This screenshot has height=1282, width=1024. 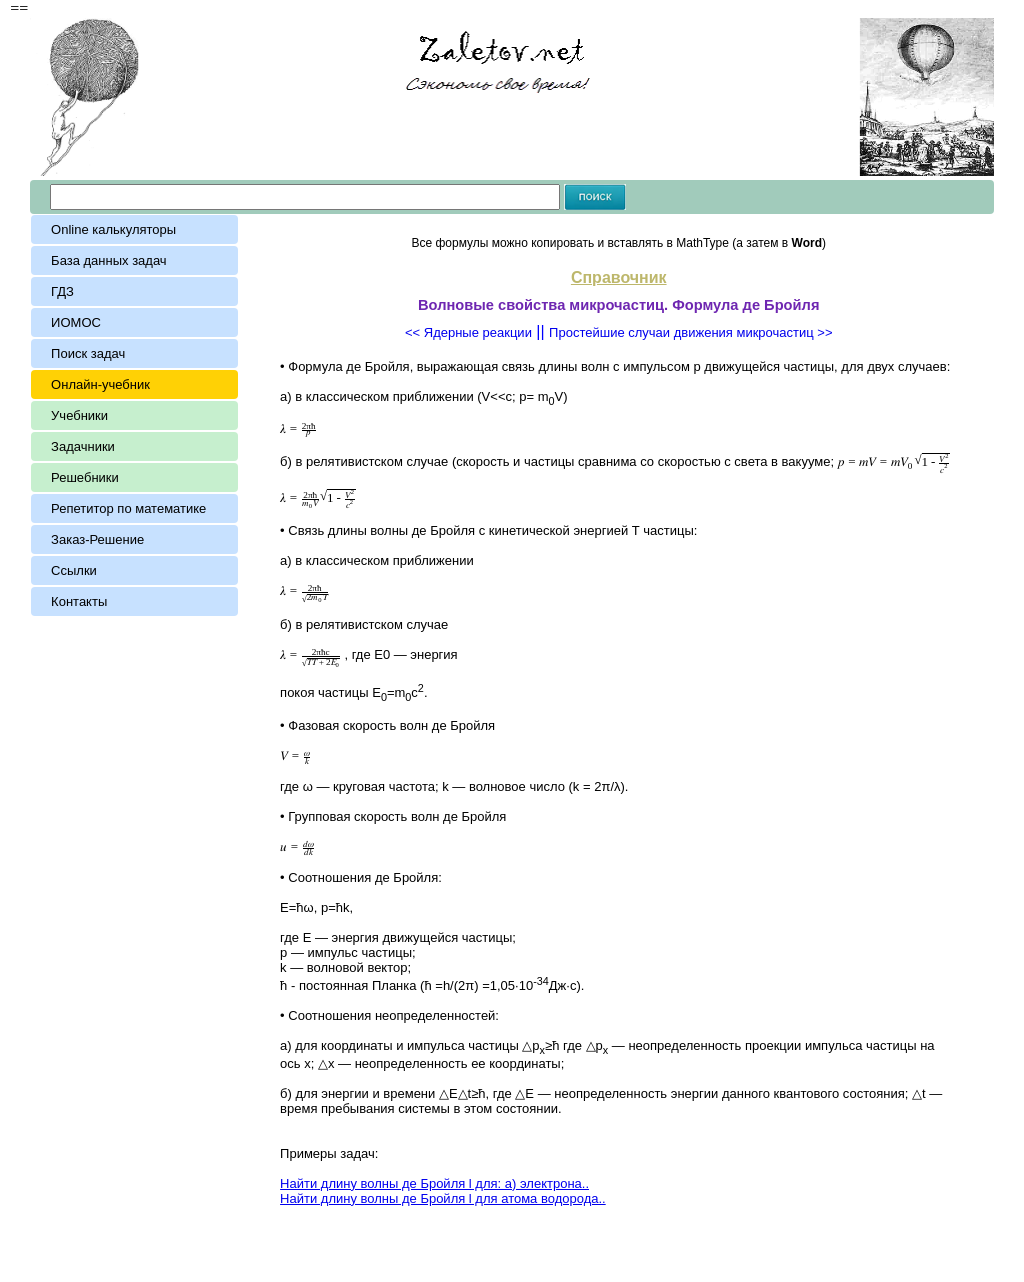 I want to click on Ссылки, so click(x=74, y=570).